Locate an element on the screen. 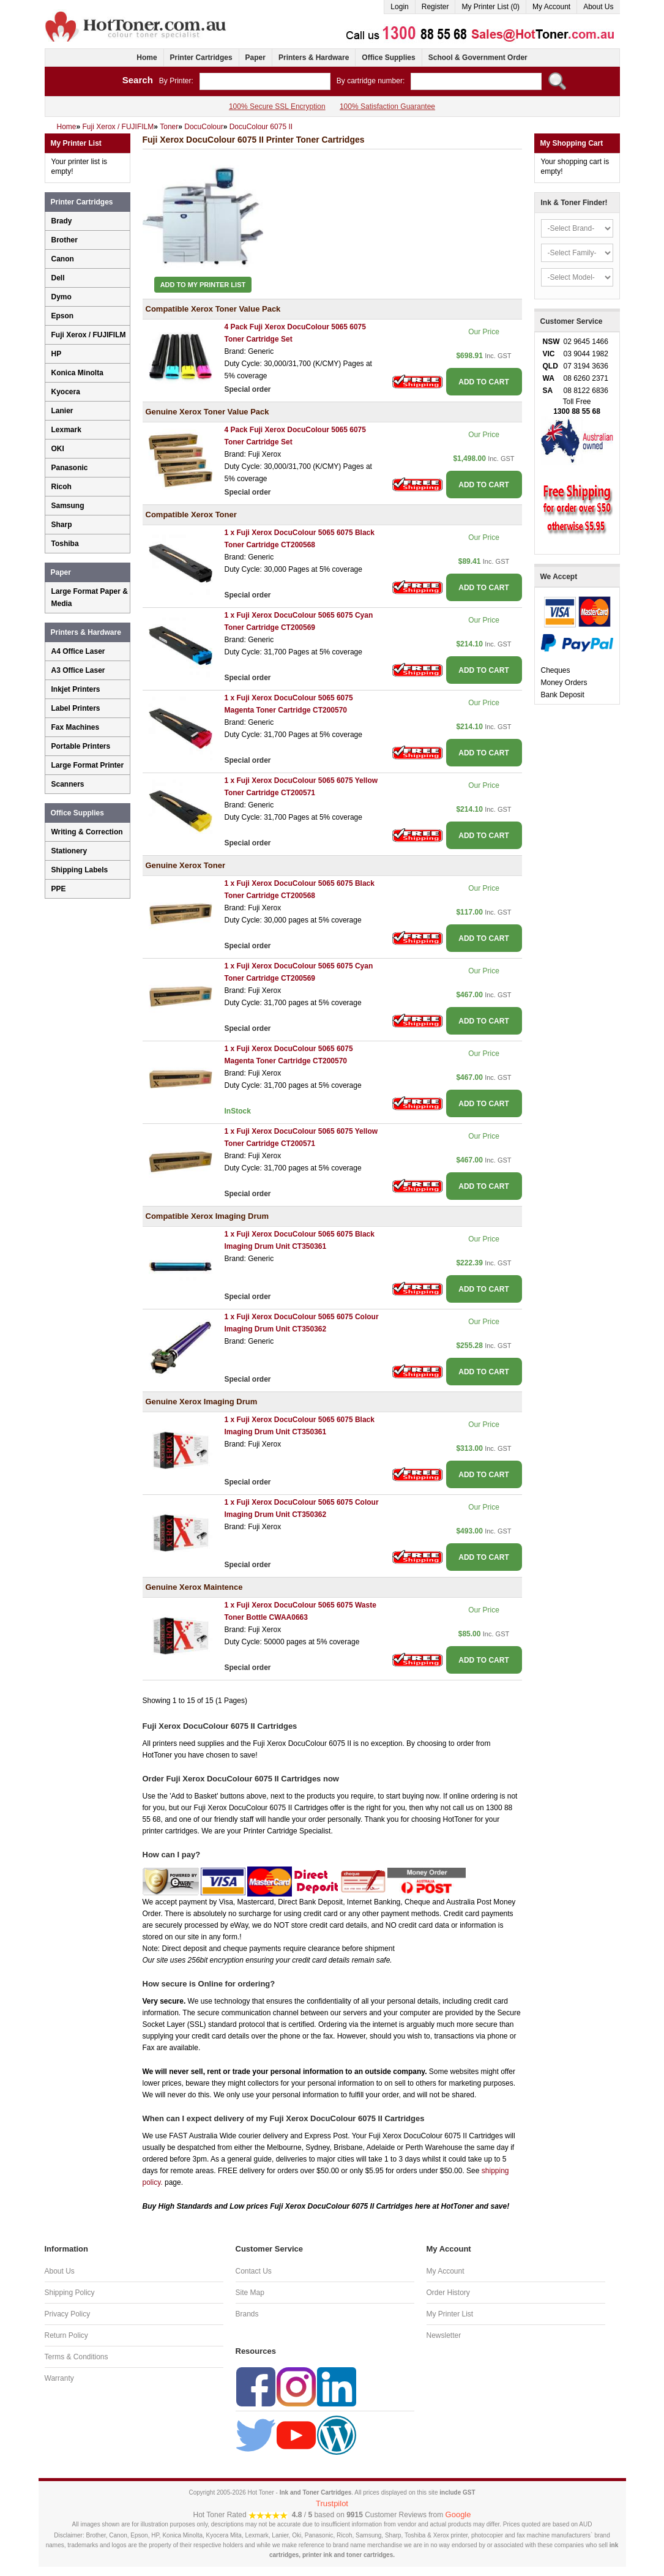  Toshiba is located at coordinates (65, 543).